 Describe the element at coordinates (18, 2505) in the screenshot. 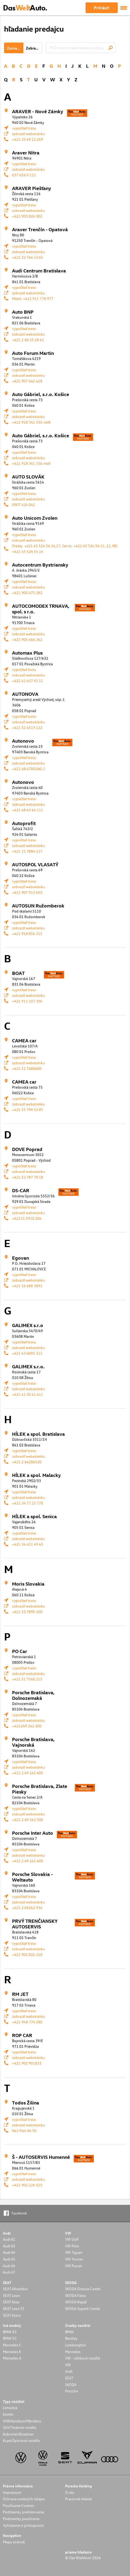

I see `Používanie Cookies` at that location.